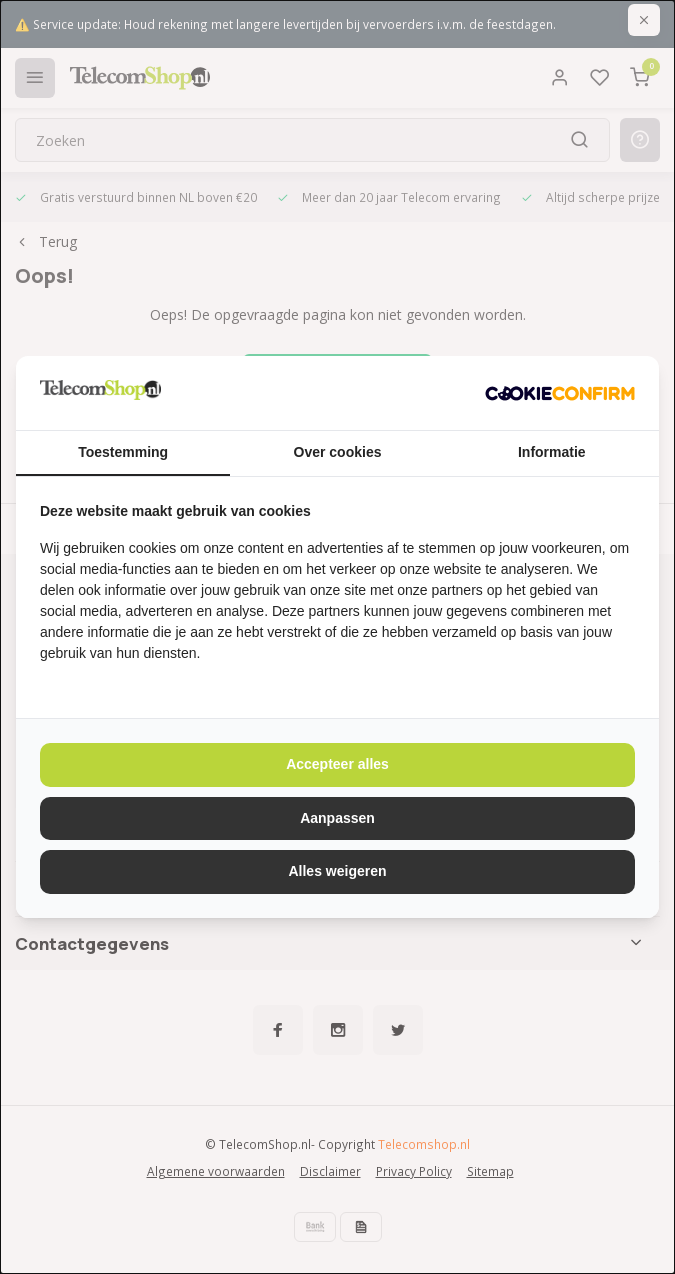 Image resolution: width=675 pixels, height=1274 pixels. Describe the element at coordinates (552, 452) in the screenshot. I see `Informatie [tab]` at that location.